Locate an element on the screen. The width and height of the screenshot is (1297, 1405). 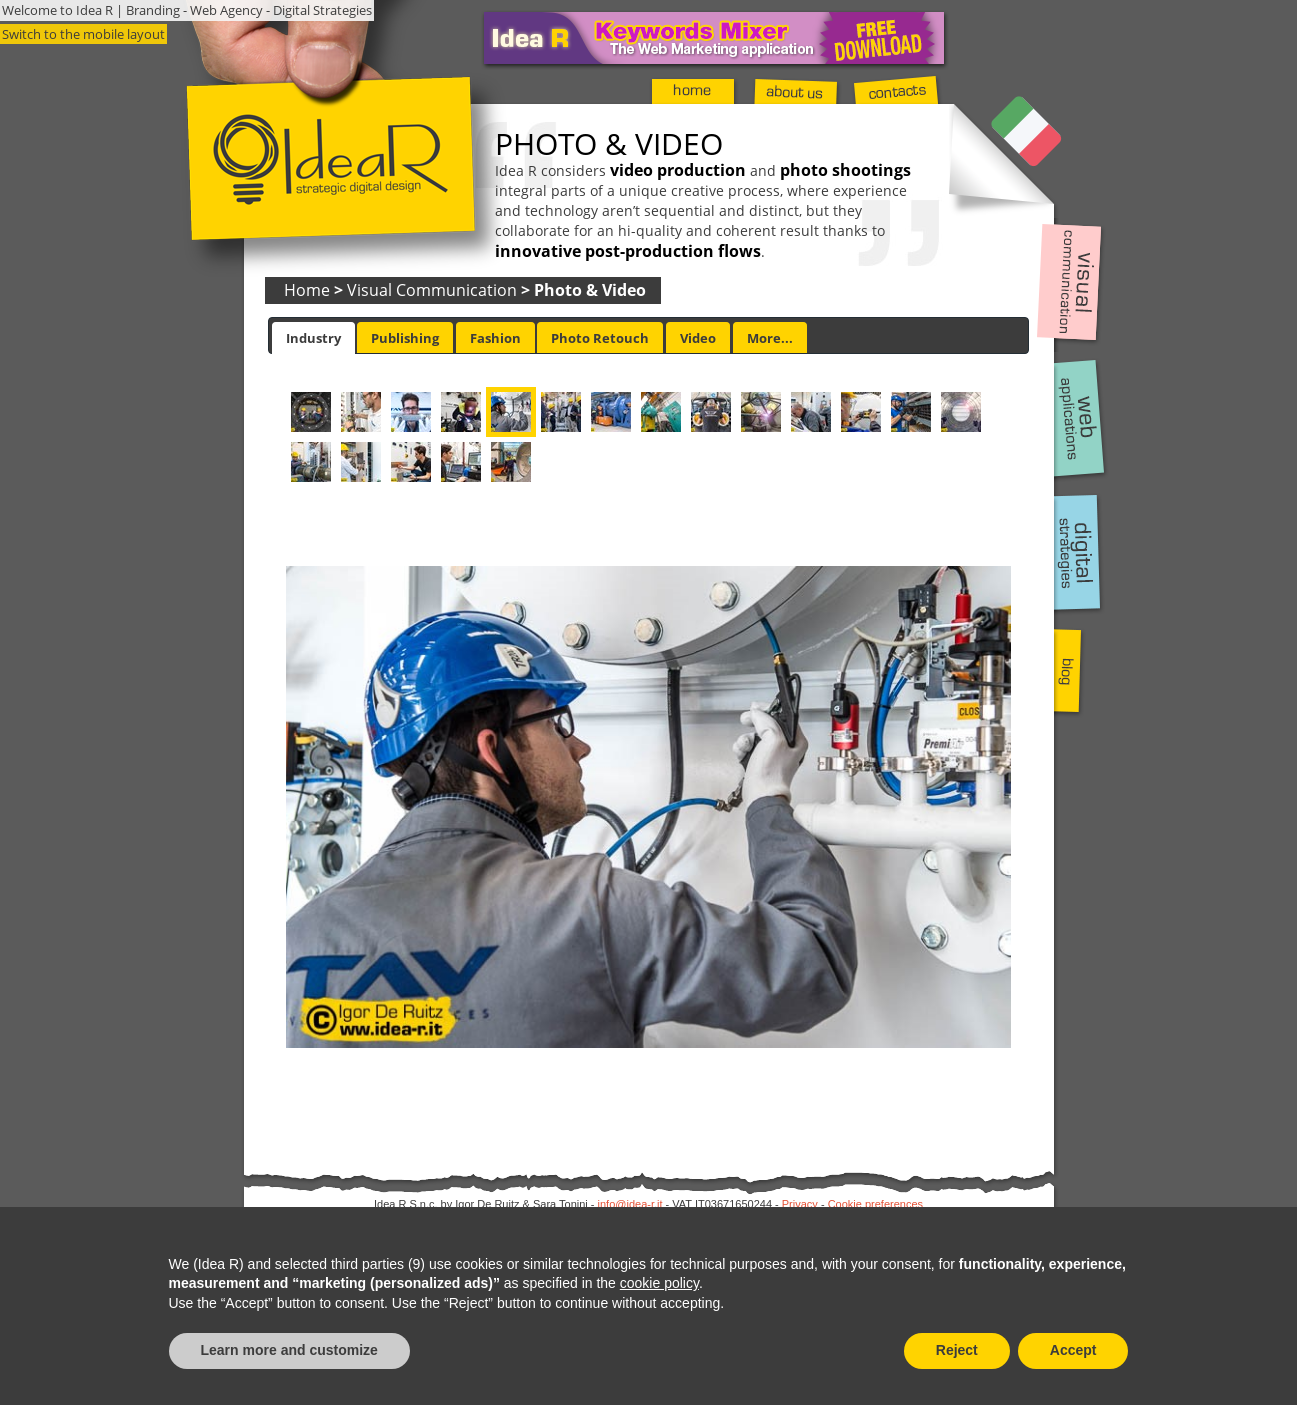
Publishing [presentation] is located at coordinates (405, 338).